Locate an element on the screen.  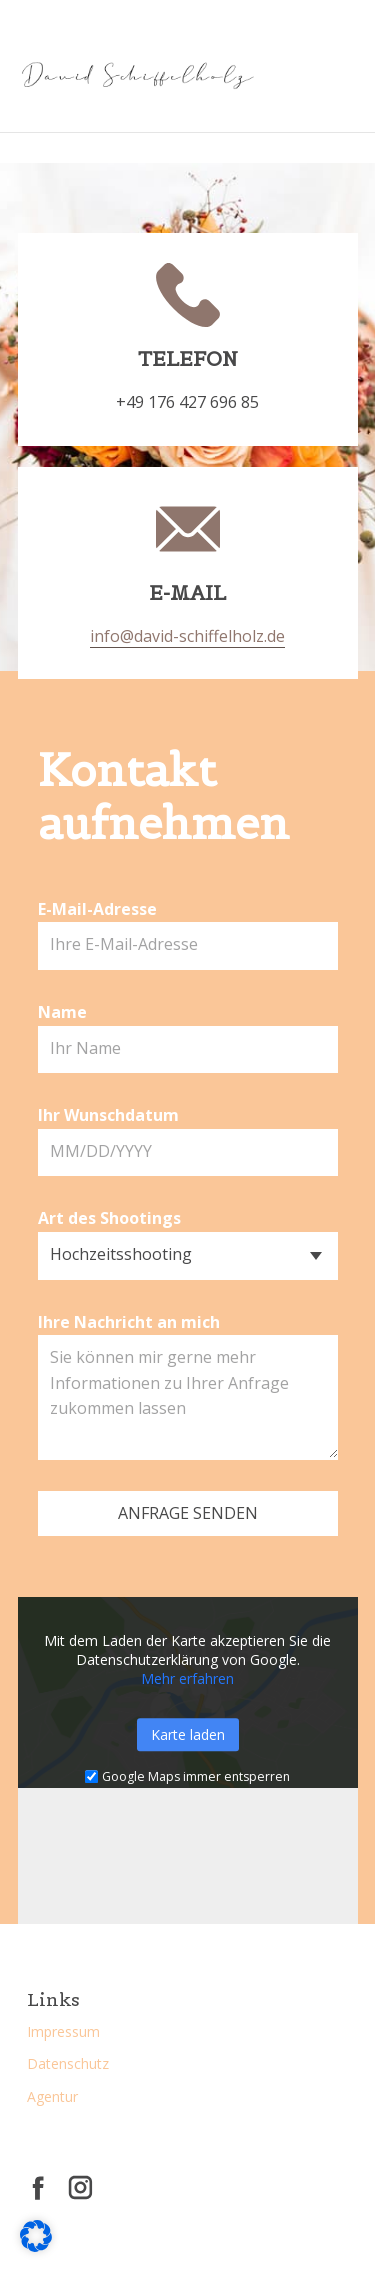
Mehr erfahren is located at coordinates (187, 1678).